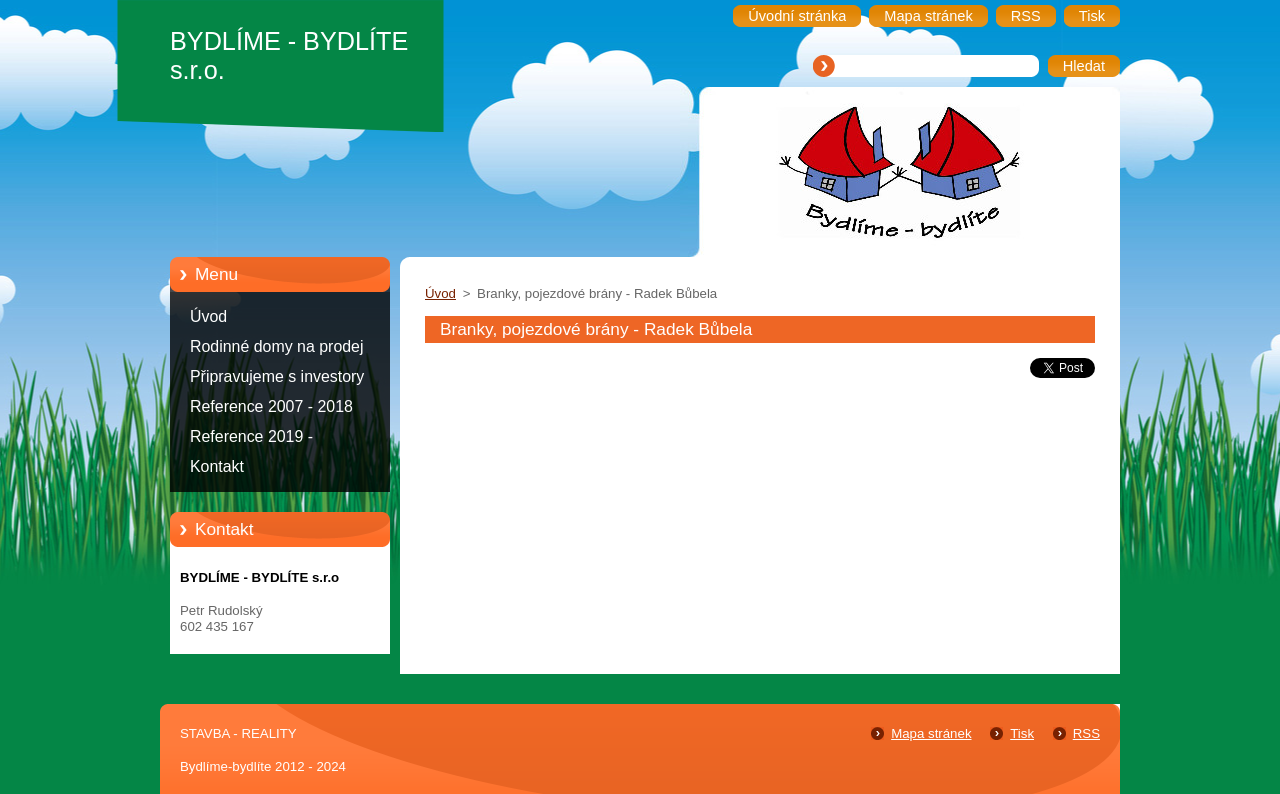 The image size is (1280, 794). I want to click on Reference 2019 -, so click(251, 436).